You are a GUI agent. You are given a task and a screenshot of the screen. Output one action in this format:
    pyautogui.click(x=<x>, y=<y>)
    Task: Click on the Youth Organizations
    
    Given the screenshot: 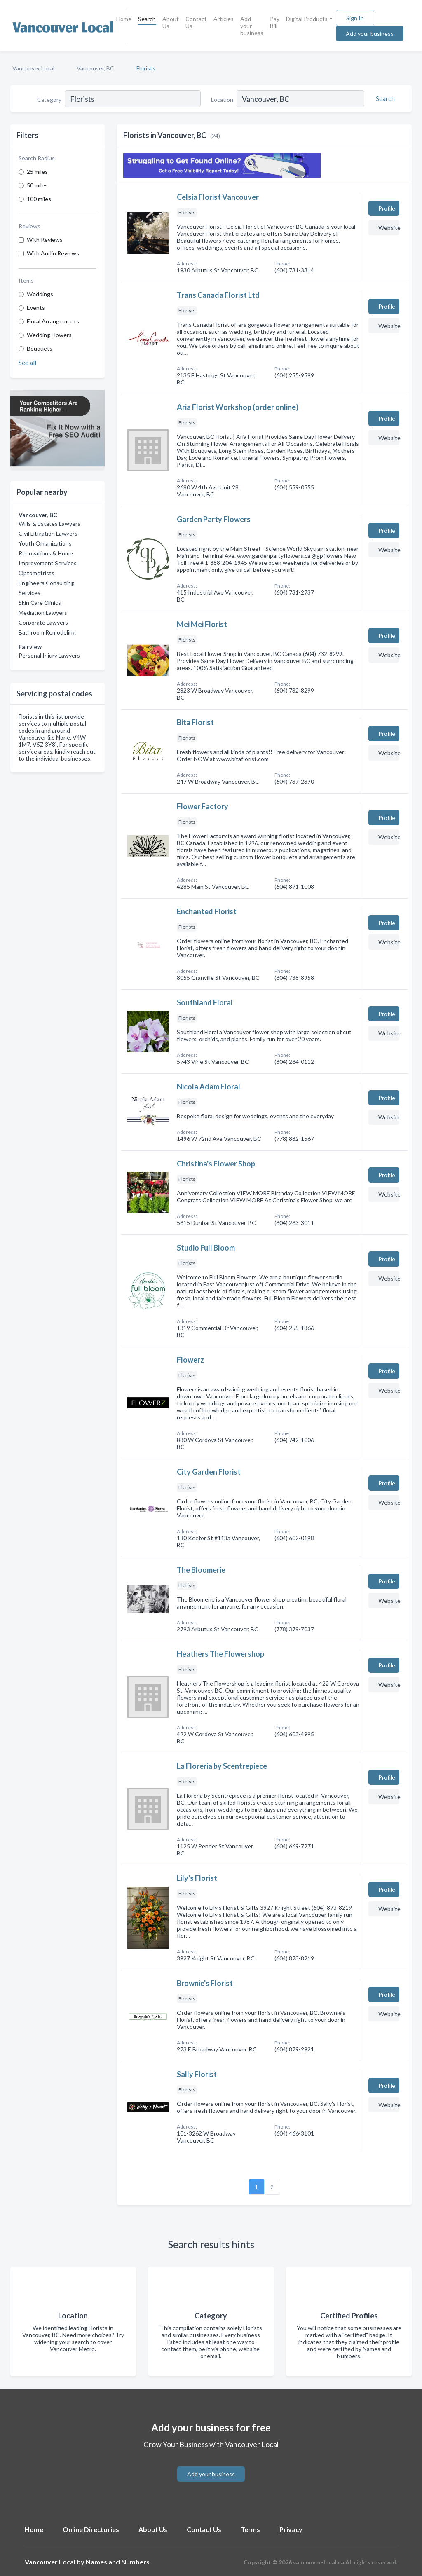 What is the action you would take?
    pyautogui.click(x=45, y=543)
    